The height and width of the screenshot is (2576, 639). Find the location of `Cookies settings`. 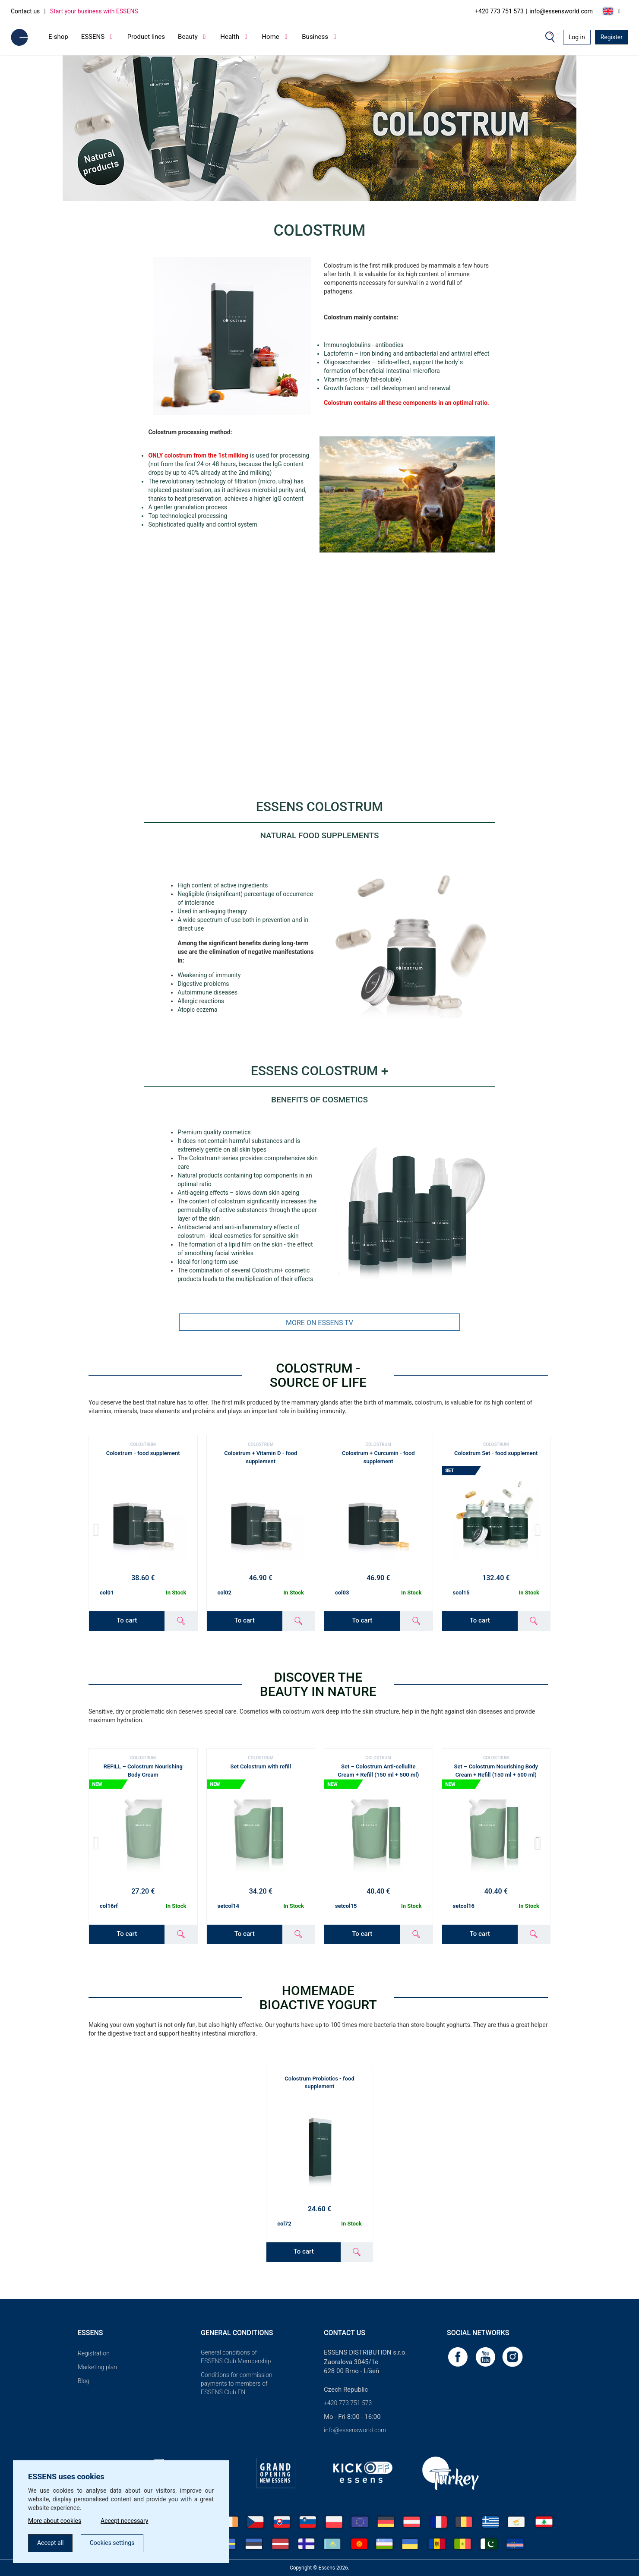

Cookies settings is located at coordinates (112, 2543).